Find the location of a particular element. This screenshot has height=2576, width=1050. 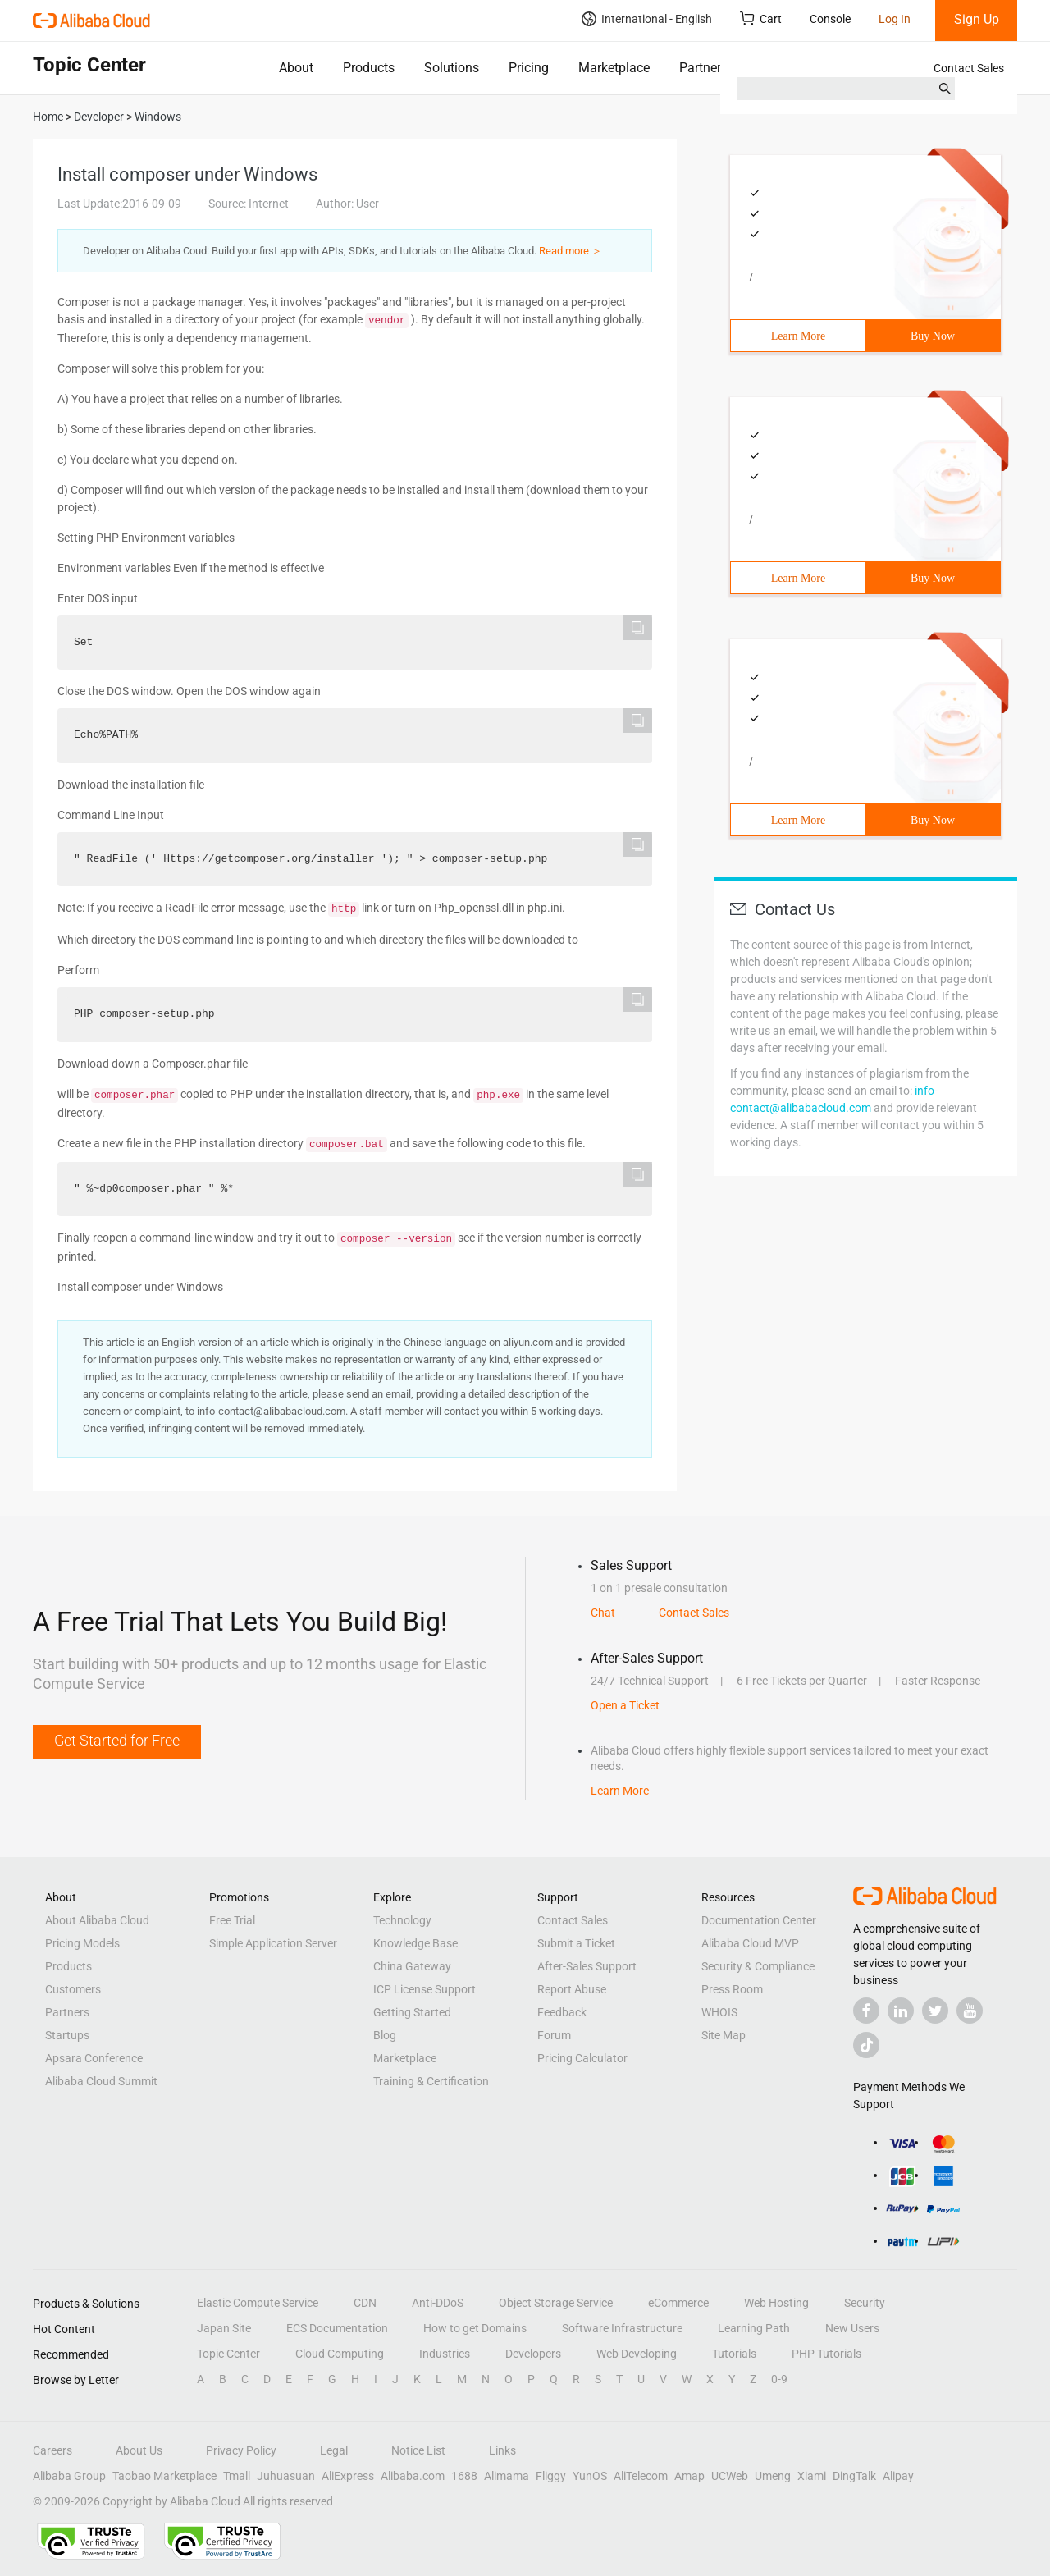

Amap is located at coordinates (689, 2475).